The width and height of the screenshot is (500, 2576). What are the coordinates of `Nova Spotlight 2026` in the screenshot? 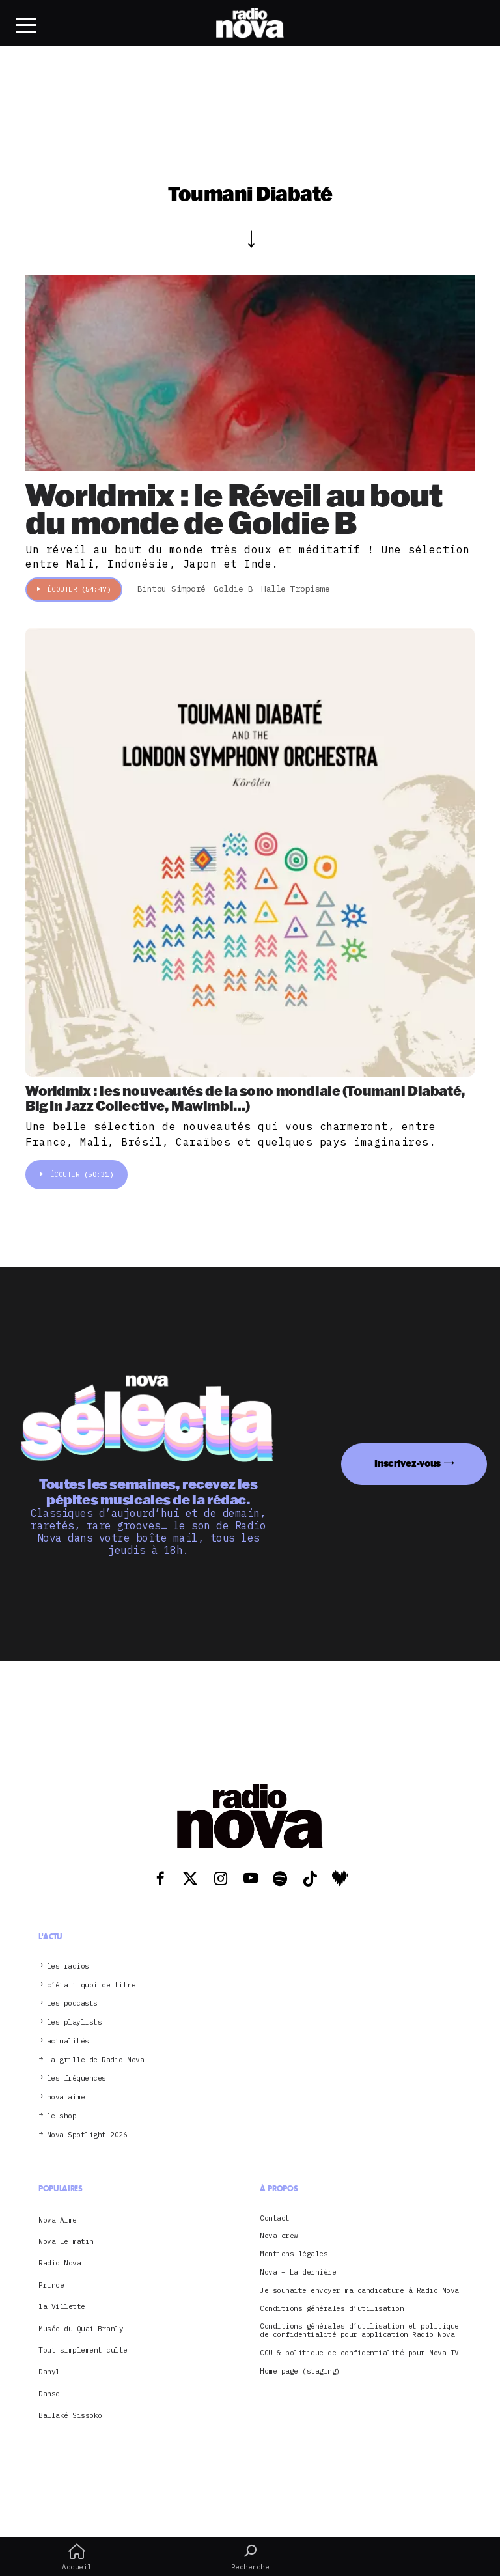 It's located at (87, 2135).